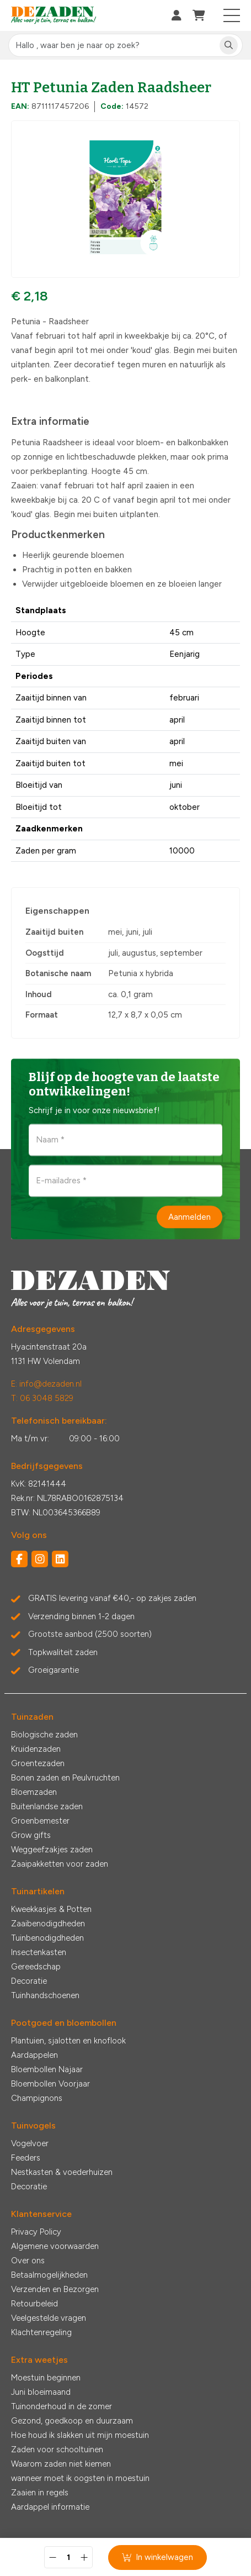 This screenshot has height=2576, width=251. I want to click on Gereedschap, so click(36, 1967).